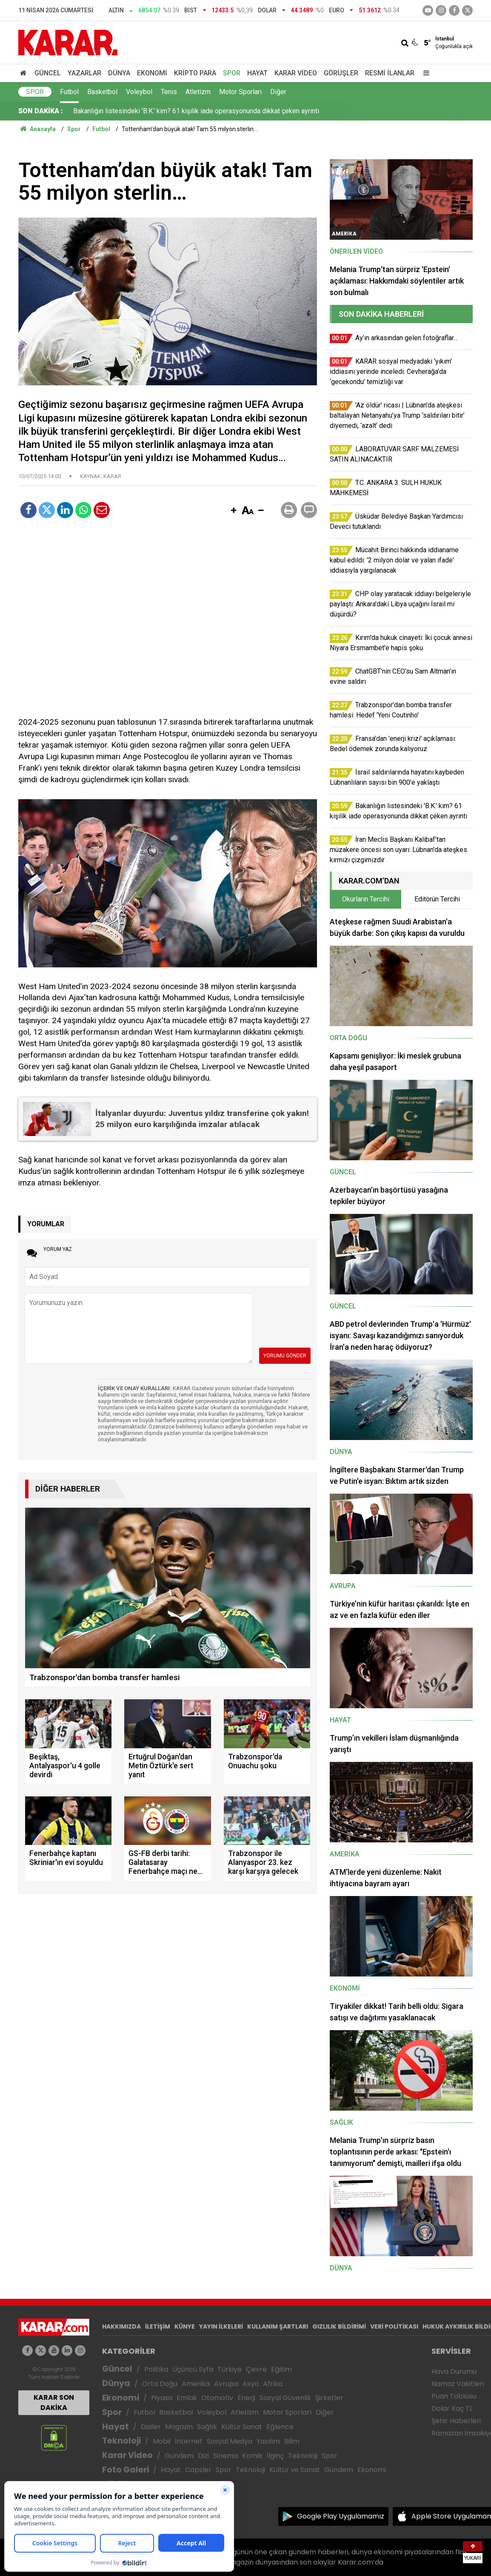  I want to click on Futbol, so click(69, 92).